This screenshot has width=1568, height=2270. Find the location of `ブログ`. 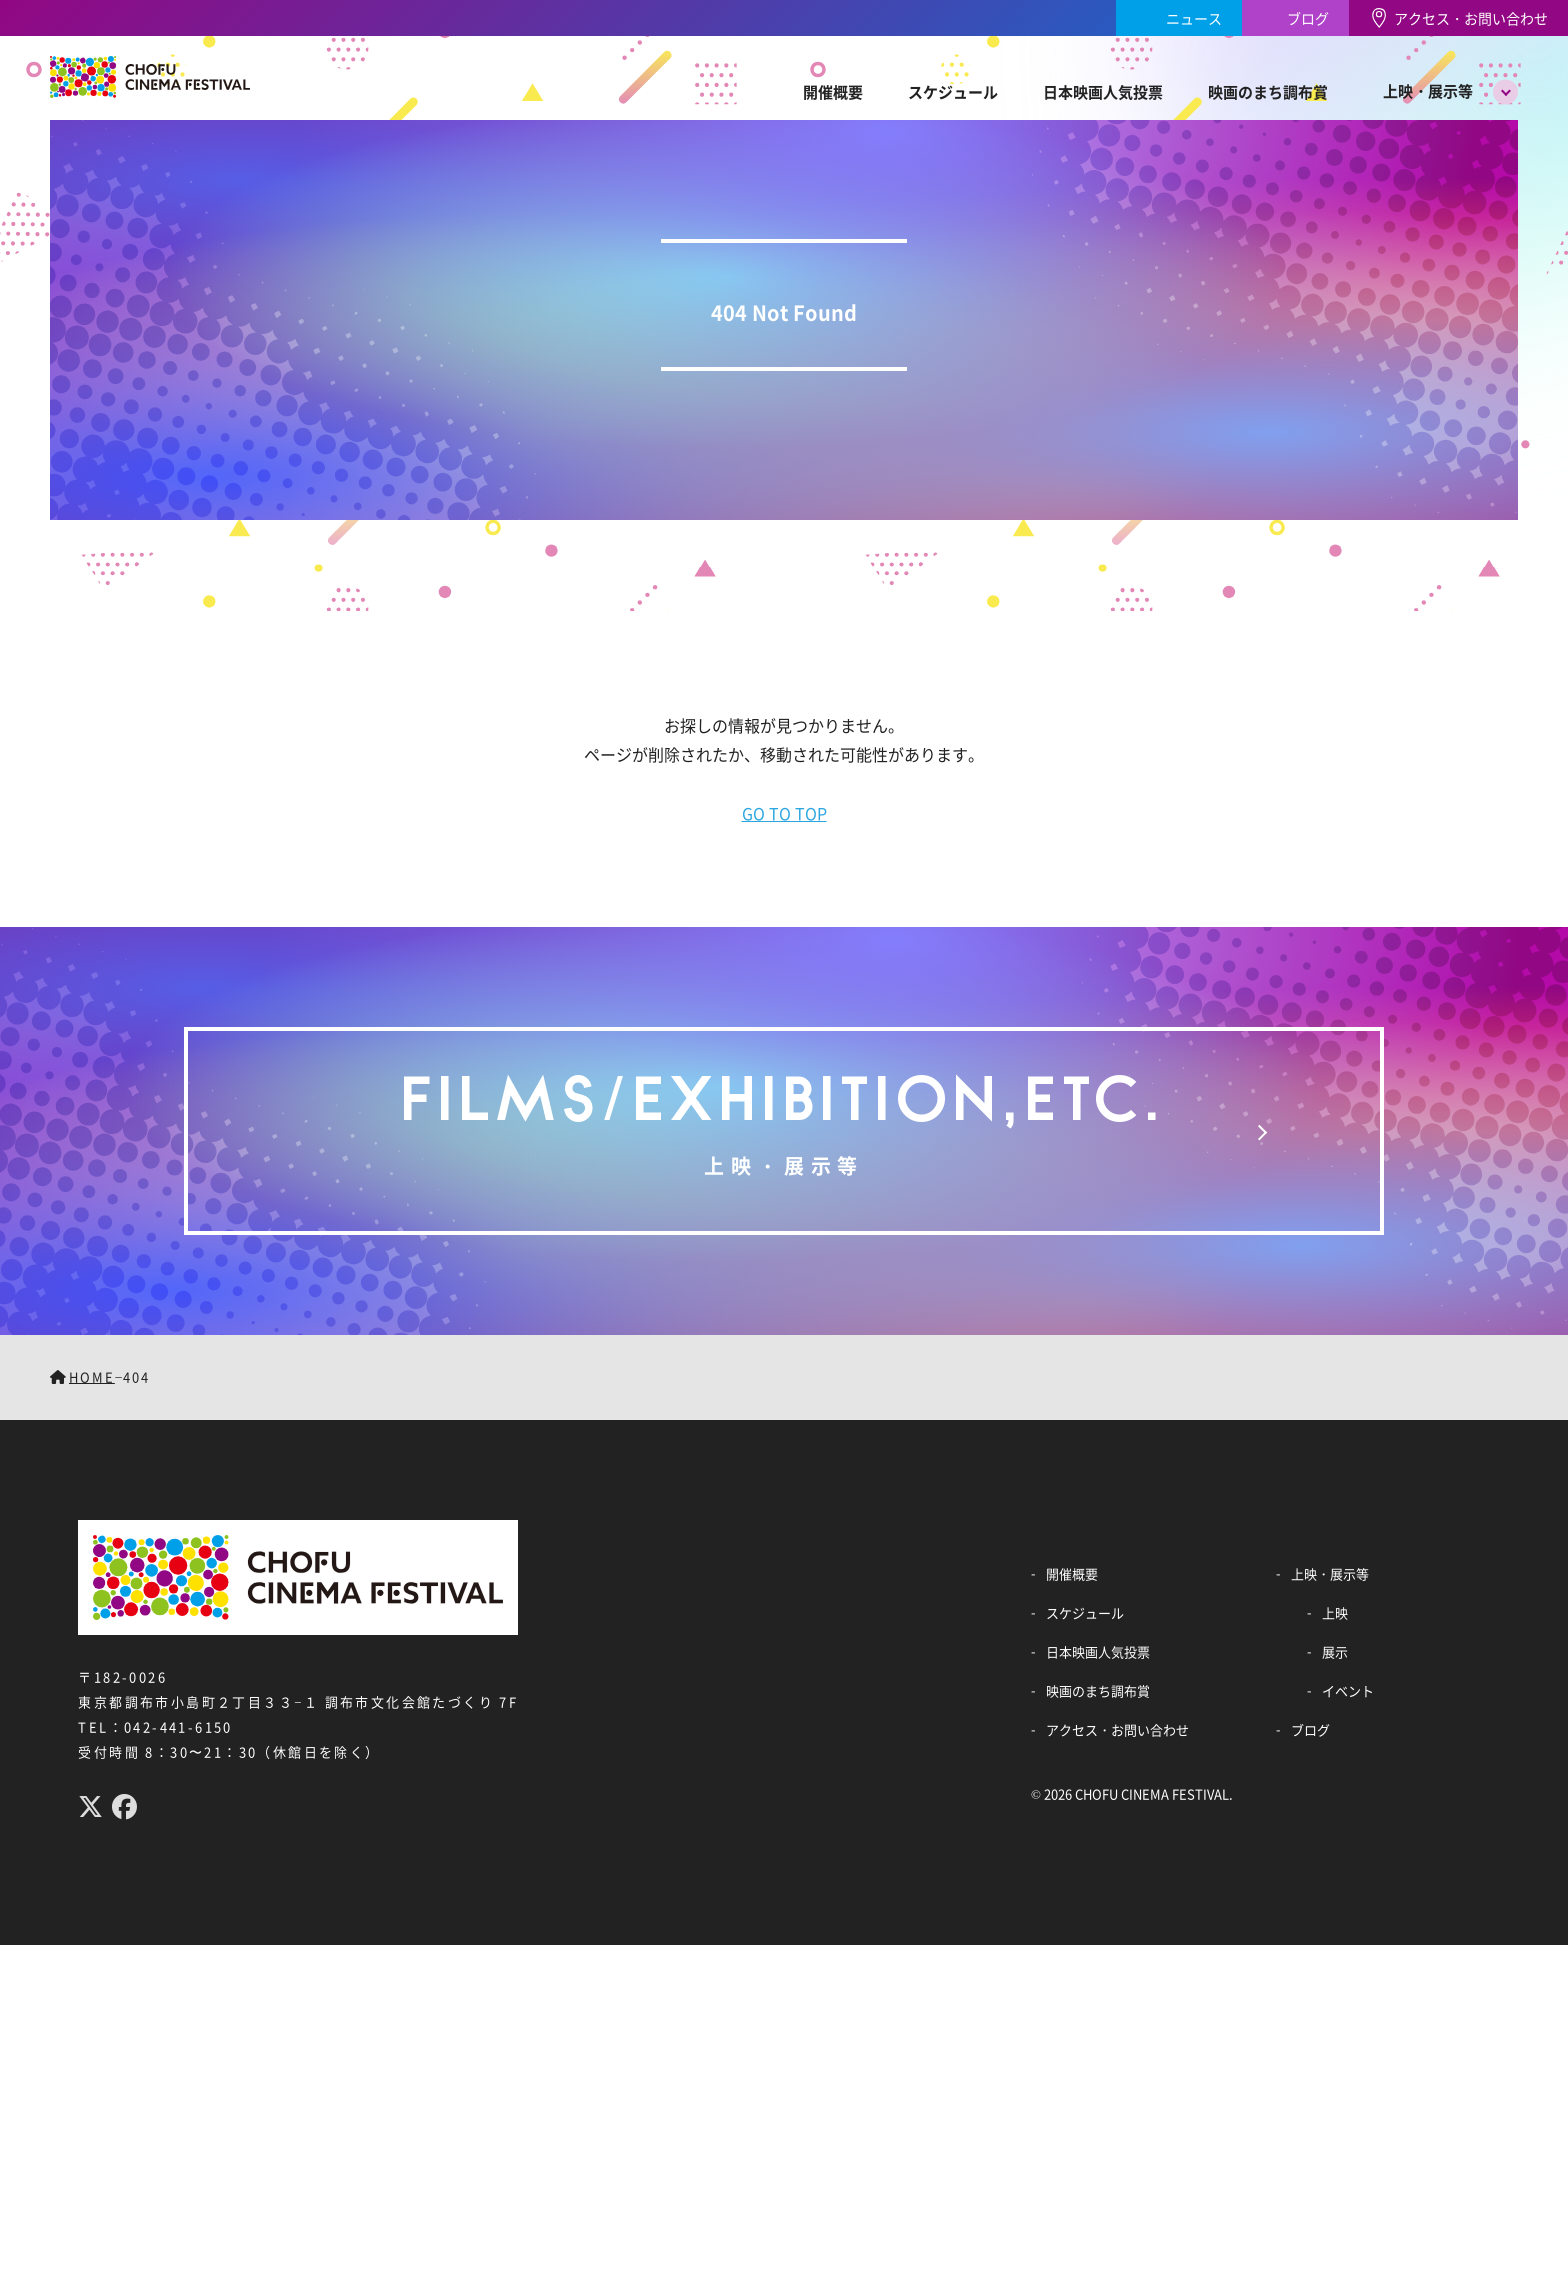

ブログ is located at coordinates (1308, 18).